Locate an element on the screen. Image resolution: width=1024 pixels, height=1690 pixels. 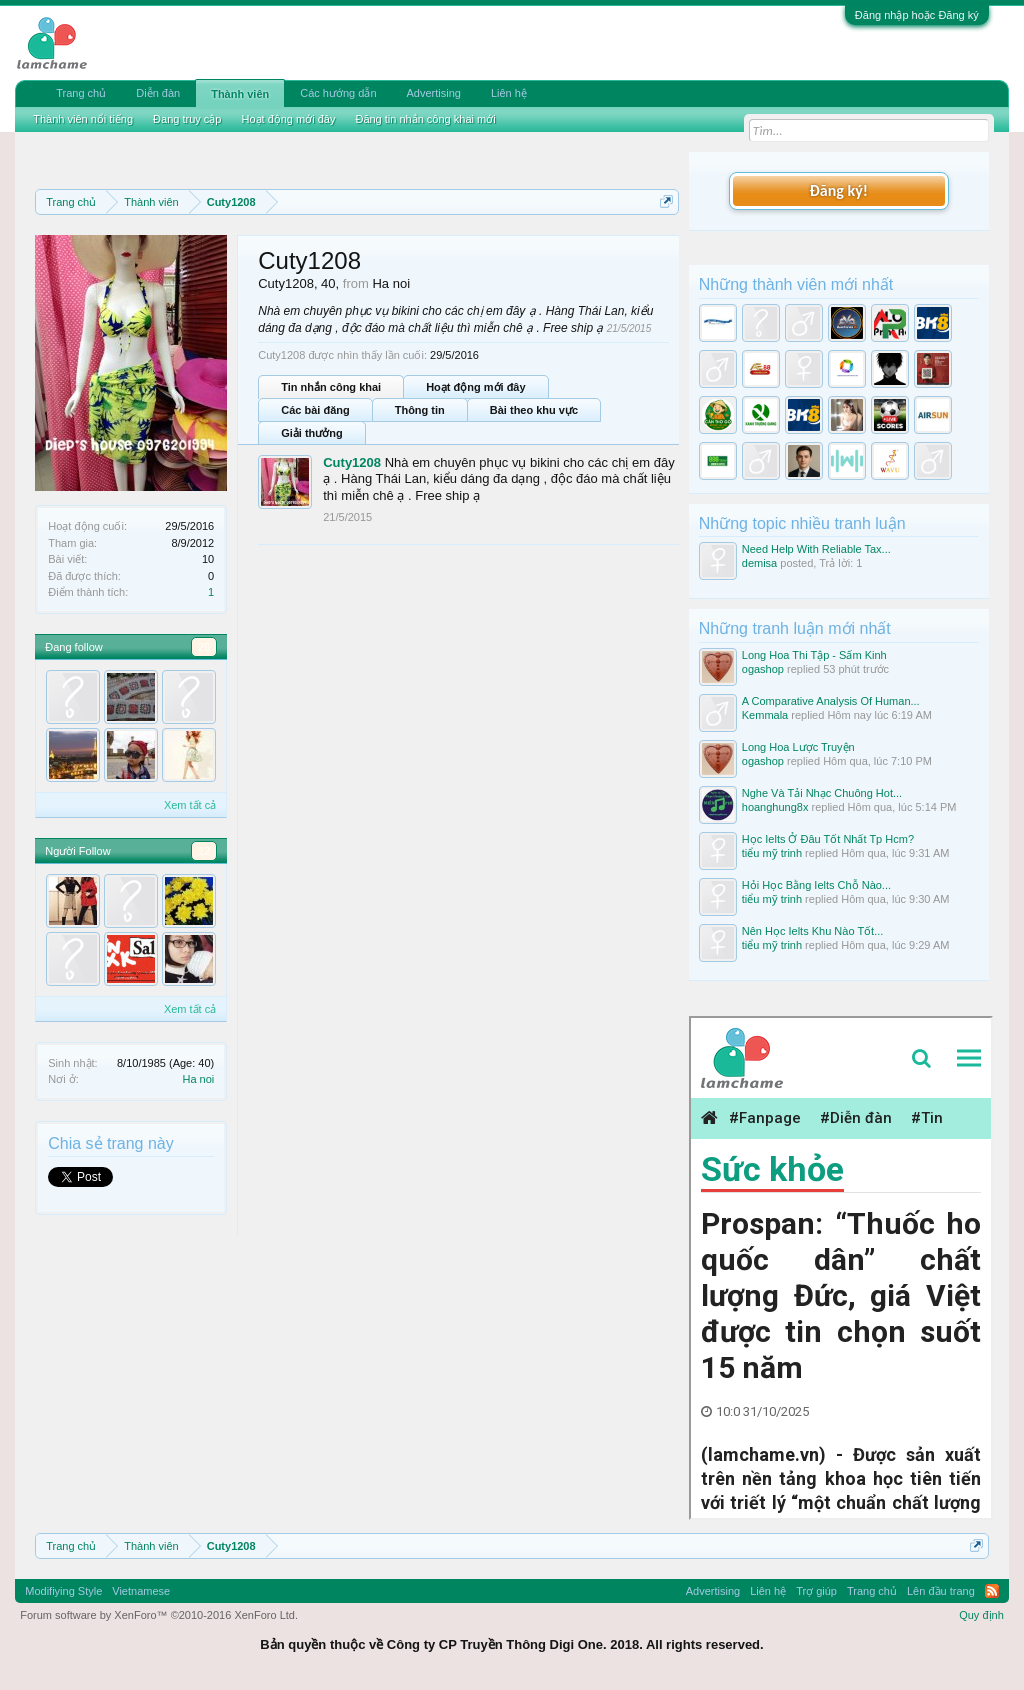
Nên Học Ielts Khu Nào Tốt... is located at coordinates (813, 931).